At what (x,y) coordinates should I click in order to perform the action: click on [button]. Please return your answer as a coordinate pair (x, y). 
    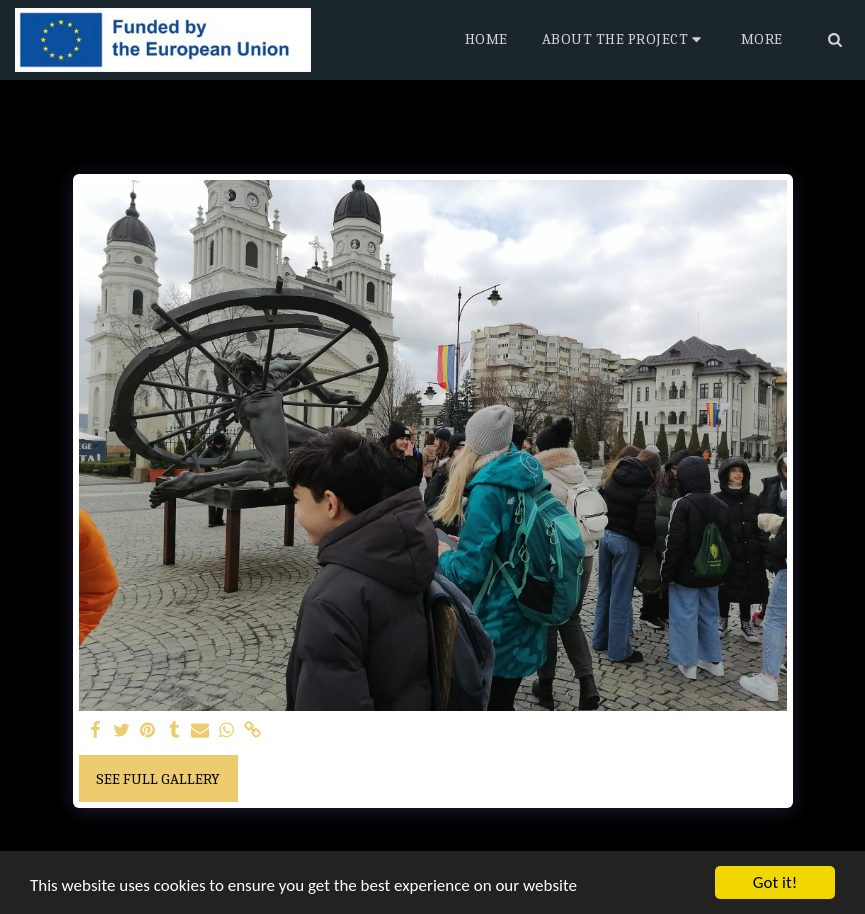
    Looking at the image, I should click on (624, 40).